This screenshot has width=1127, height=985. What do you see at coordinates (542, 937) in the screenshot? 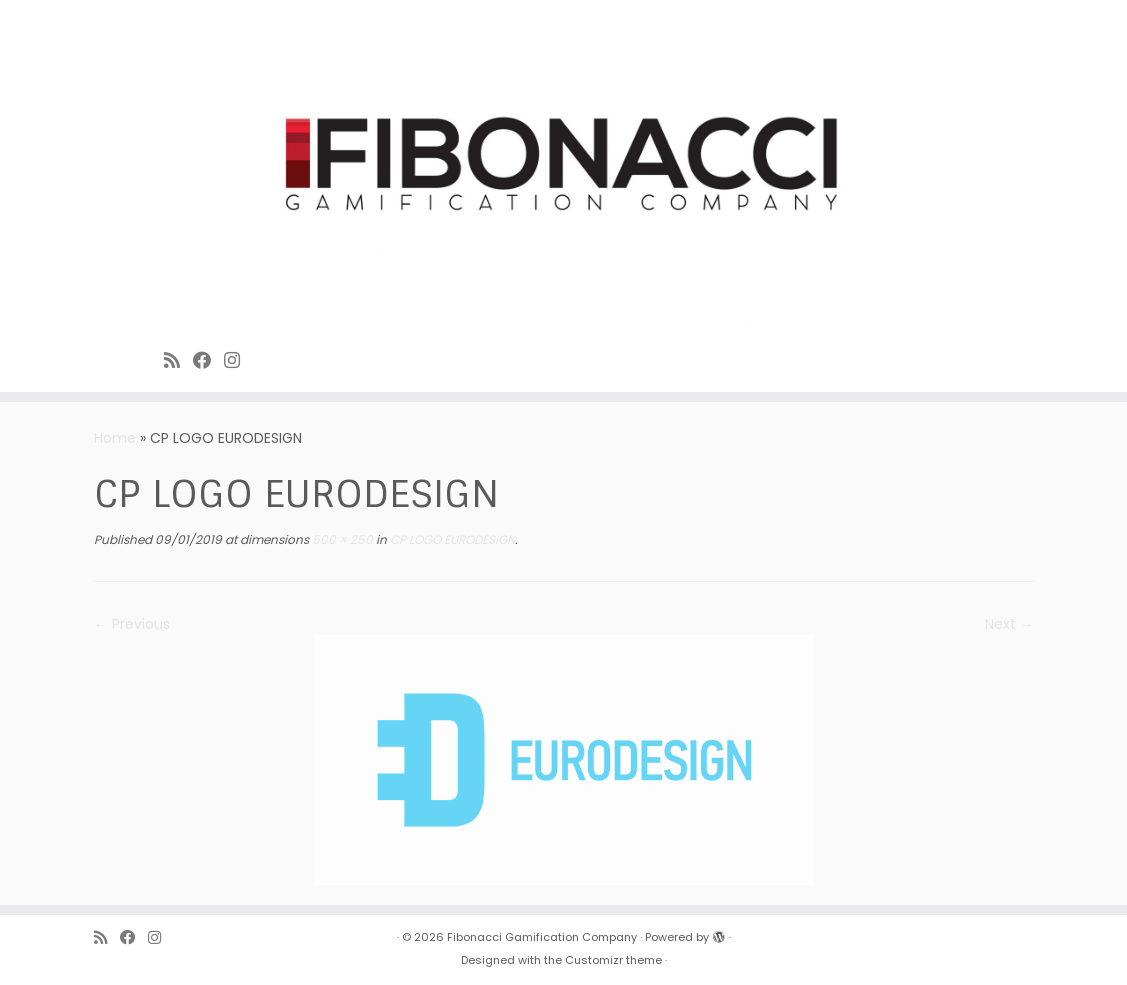
I see `Fibonacci Gamification Company` at bounding box center [542, 937].